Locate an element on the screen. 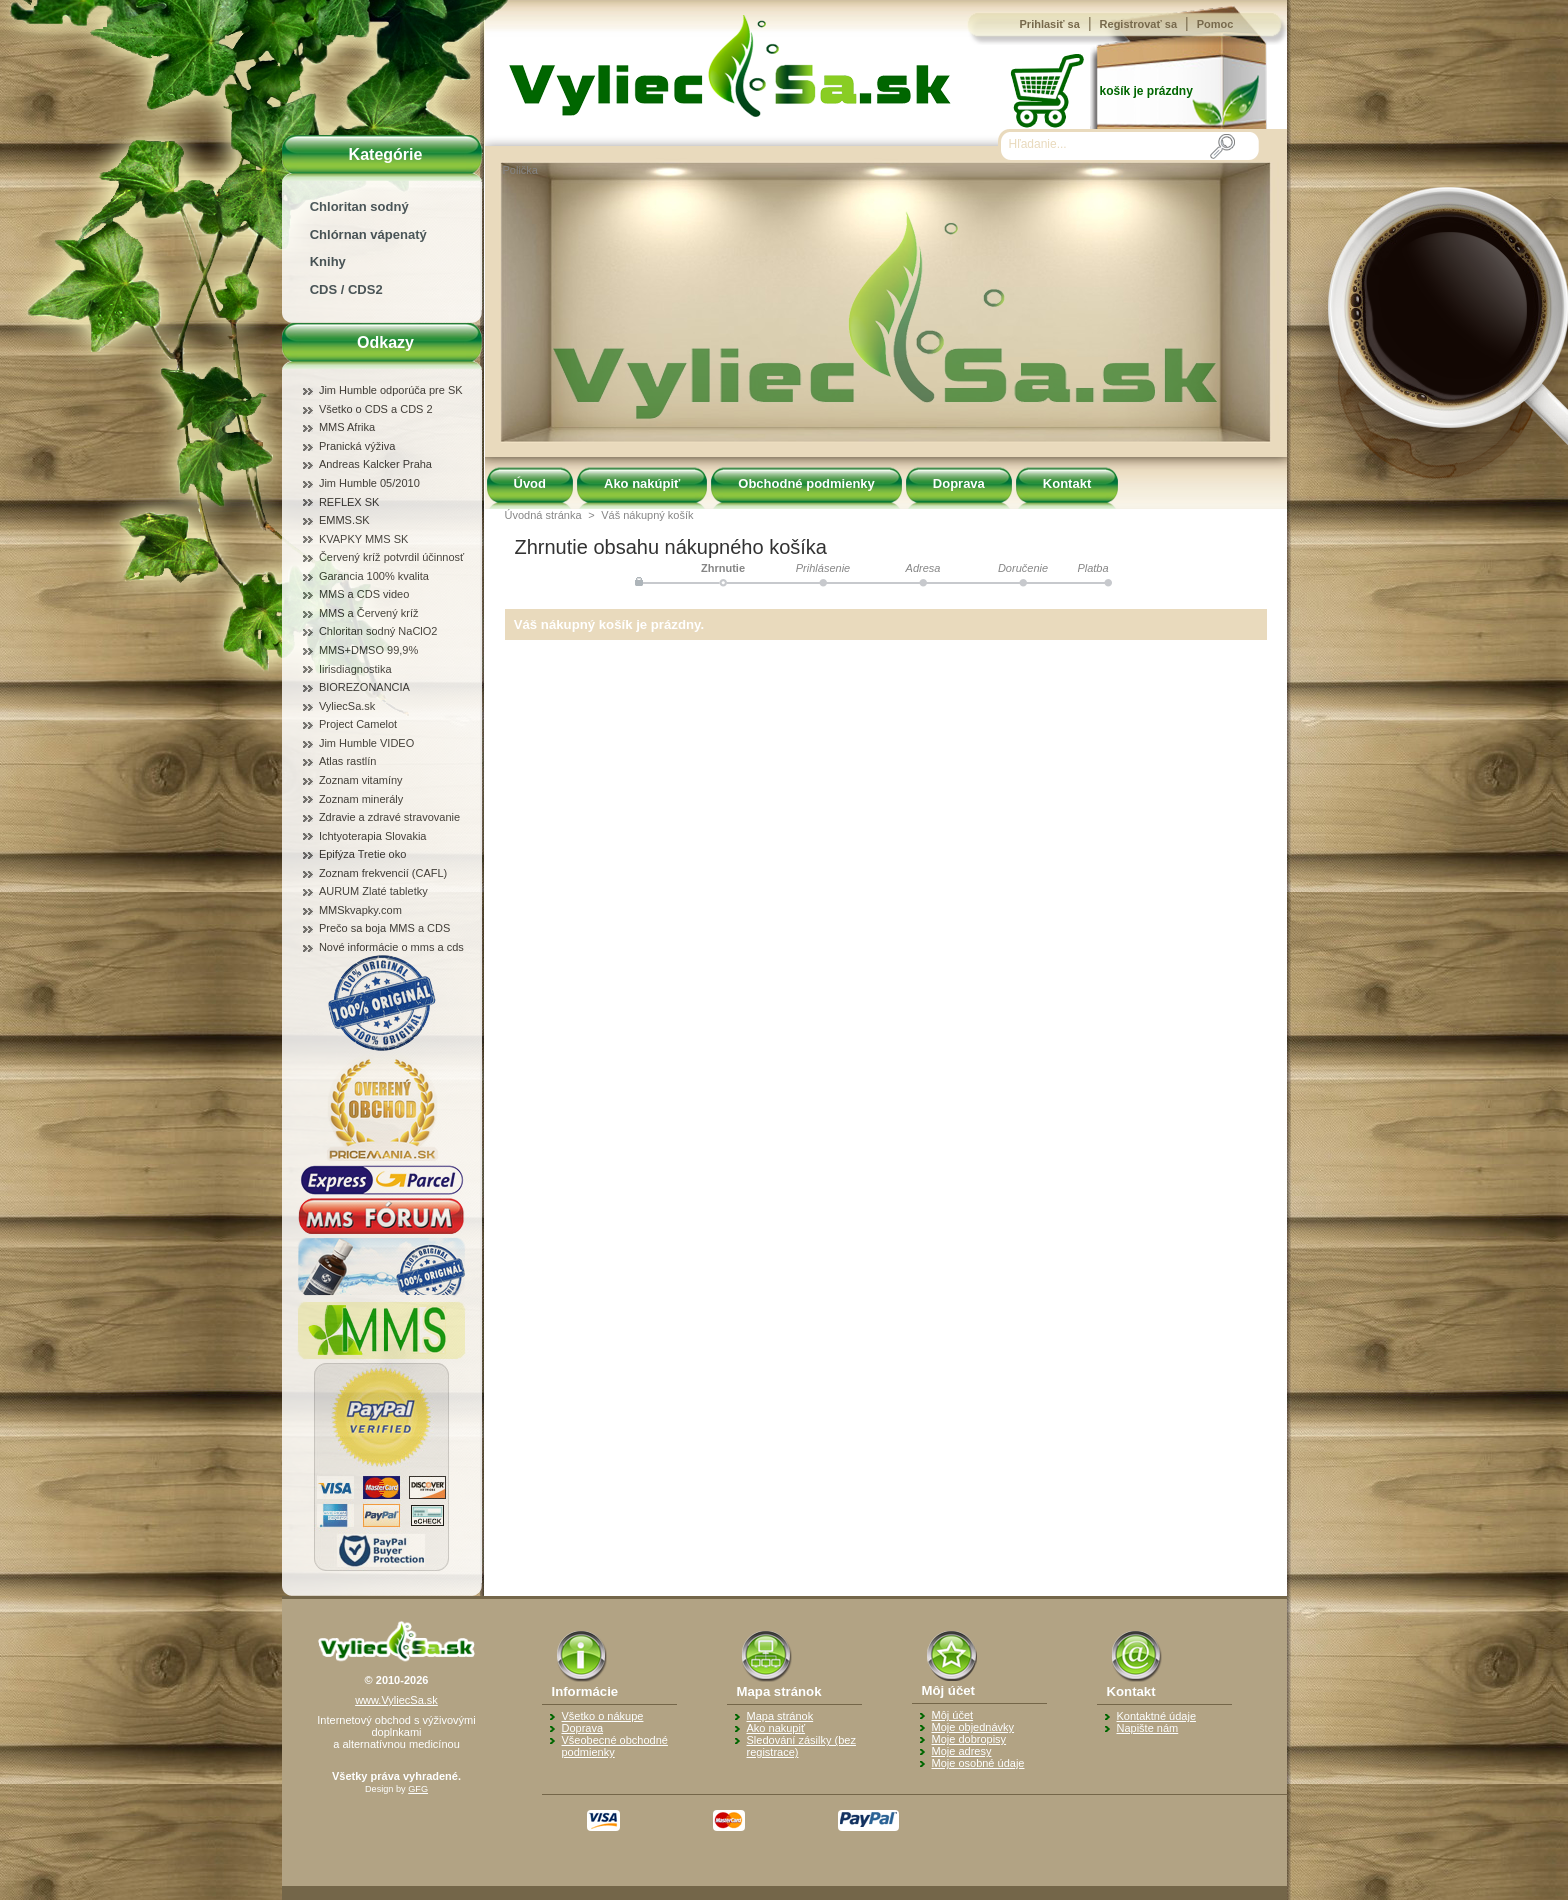 Image resolution: width=1568 pixels, height=1900 pixels. Nové informácie o mms a cds is located at coordinates (391, 947).